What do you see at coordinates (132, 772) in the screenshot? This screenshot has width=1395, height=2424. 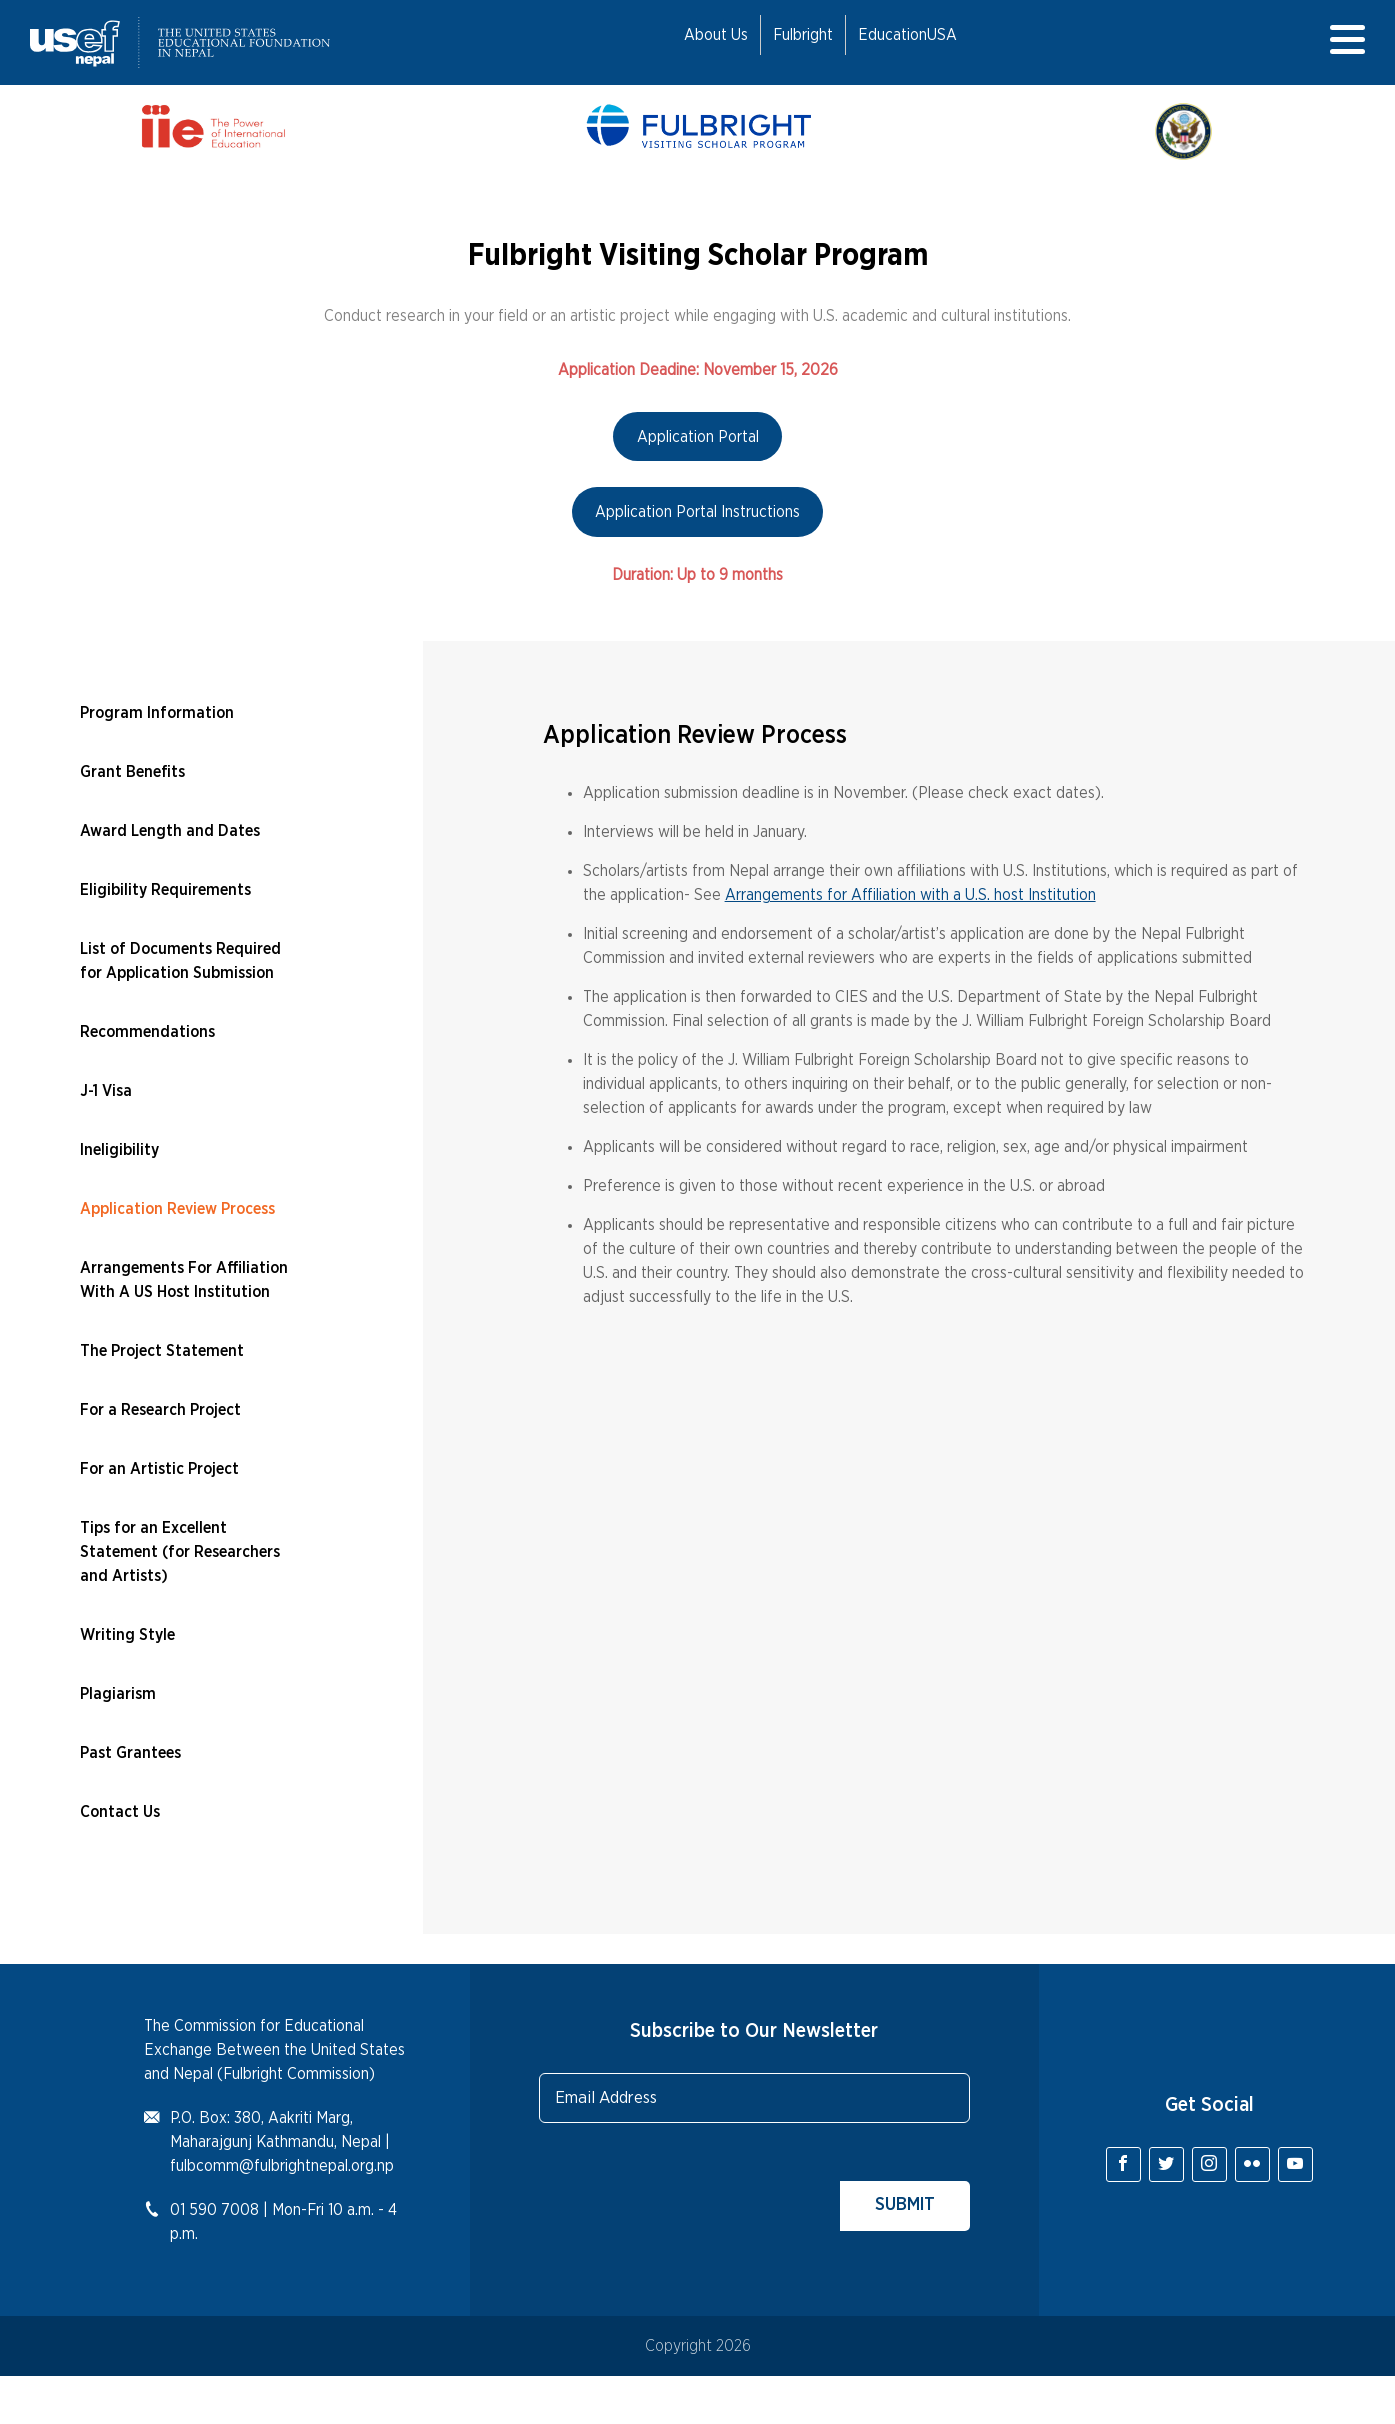 I see `Grant Benefits` at bounding box center [132, 772].